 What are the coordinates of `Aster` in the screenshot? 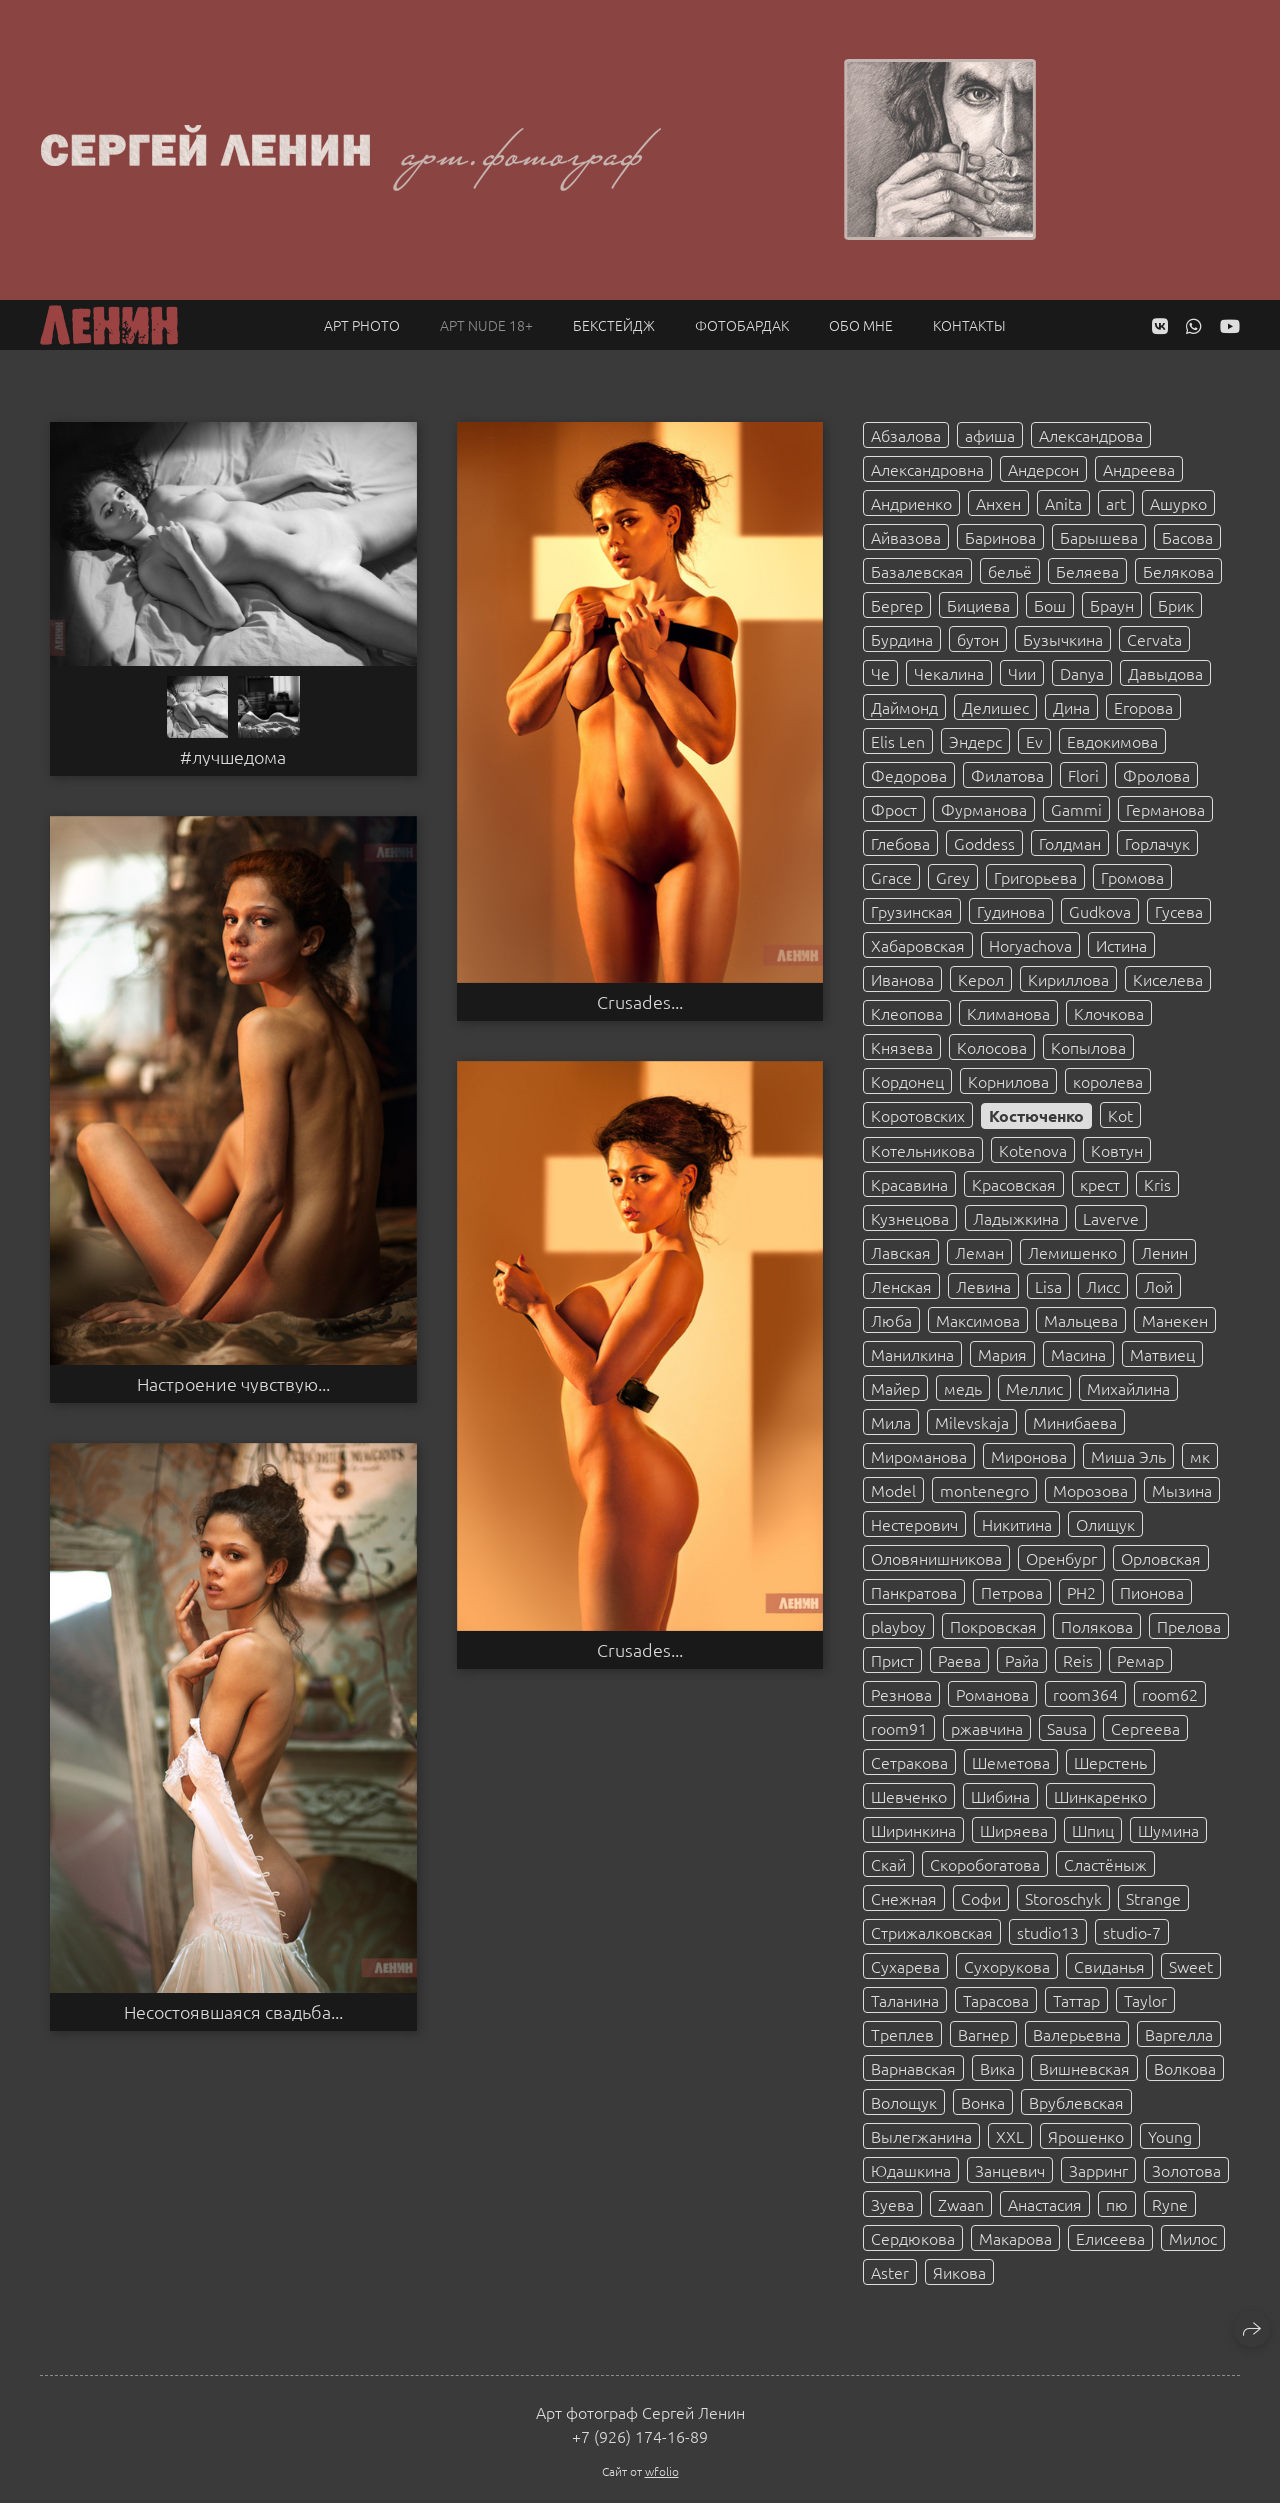 It's located at (890, 2272).